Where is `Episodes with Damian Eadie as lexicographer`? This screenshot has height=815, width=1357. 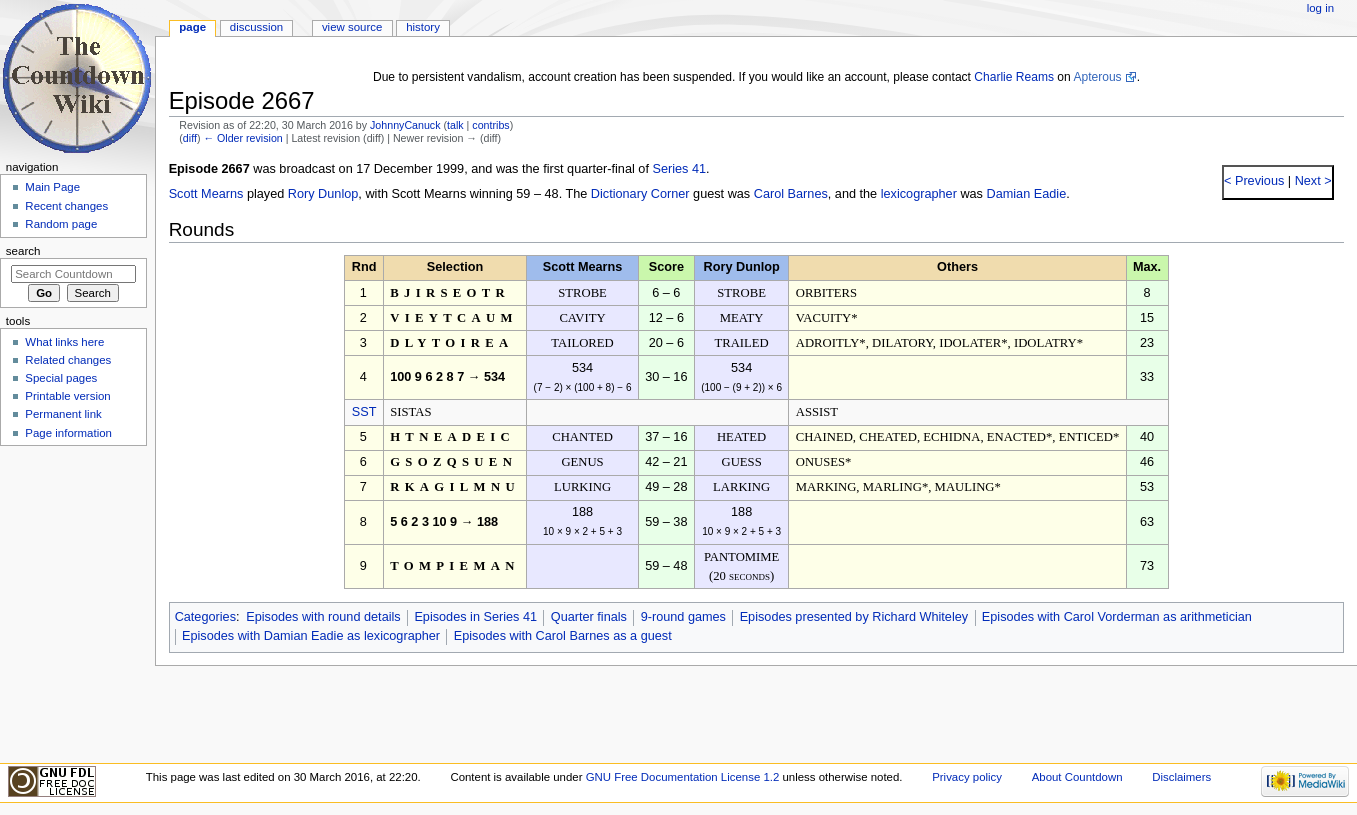 Episodes with Damian Eadie as lexicographer is located at coordinates (311, 636).